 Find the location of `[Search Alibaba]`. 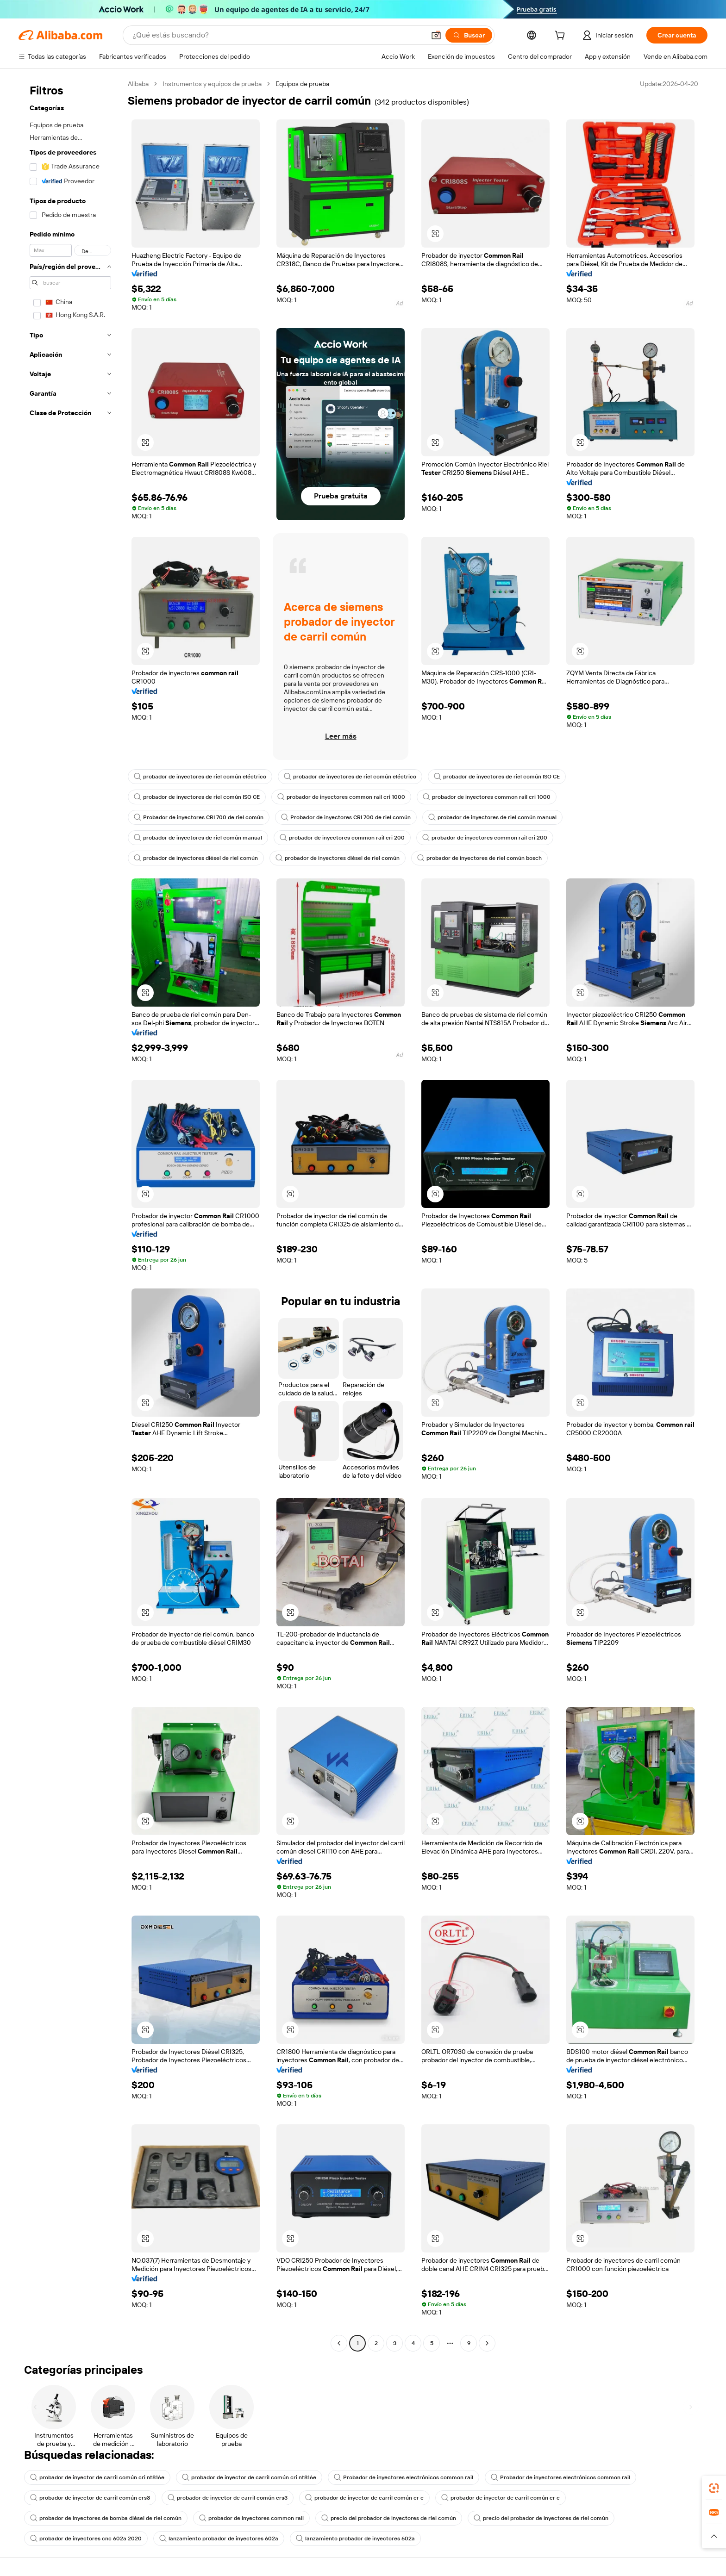

[Search Alibaba] is located at coordinates (277, 35).